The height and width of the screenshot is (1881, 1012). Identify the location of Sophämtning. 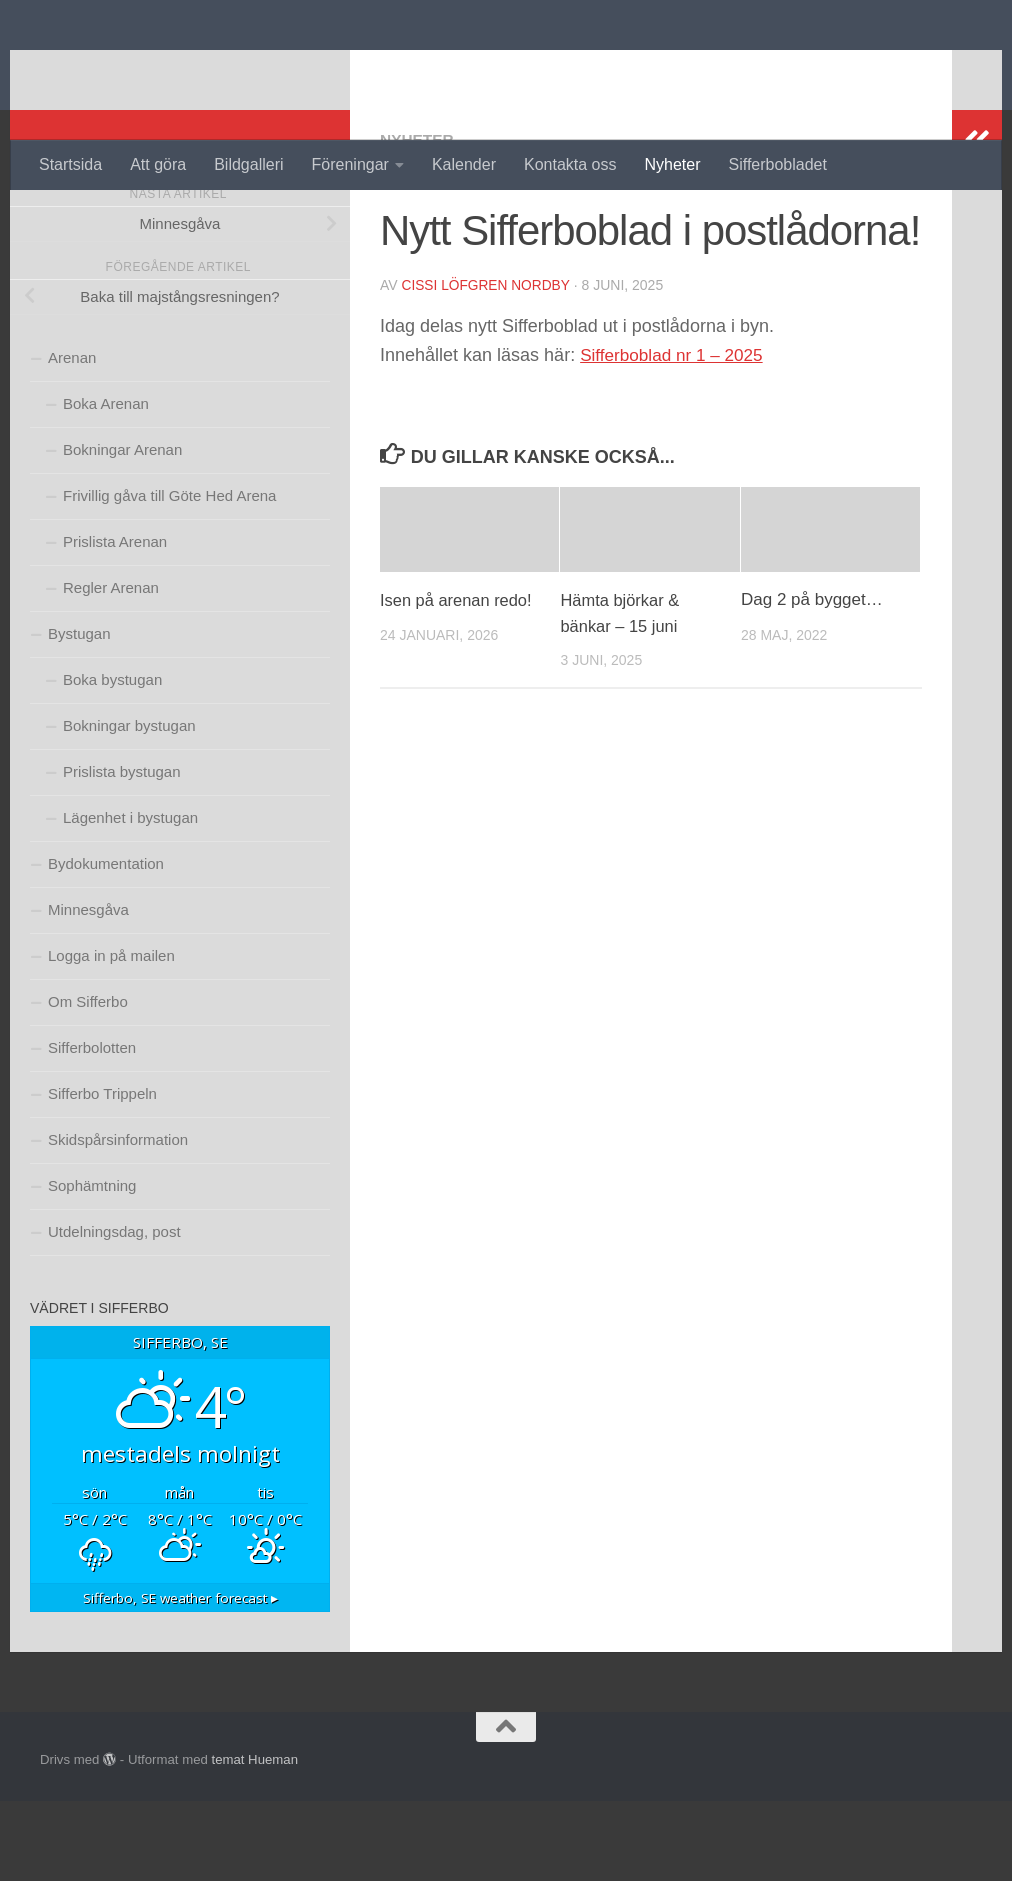
(92, 1265).